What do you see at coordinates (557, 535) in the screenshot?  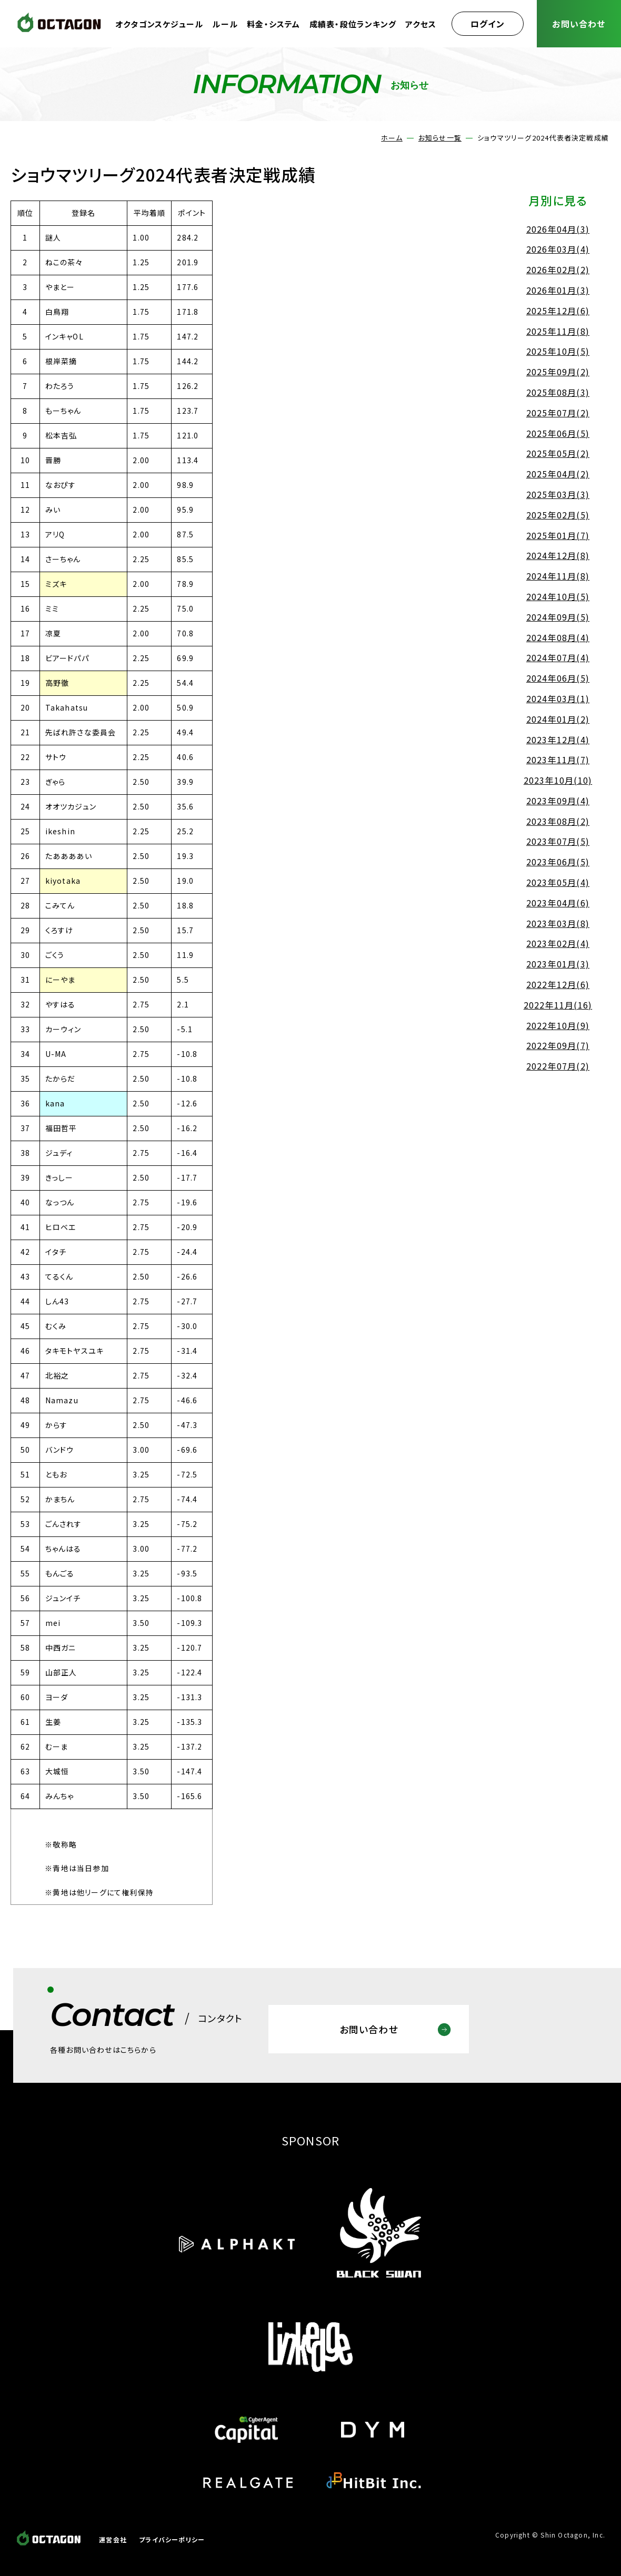 I see `2025年01月(7)` at bounding box center [557, 535].